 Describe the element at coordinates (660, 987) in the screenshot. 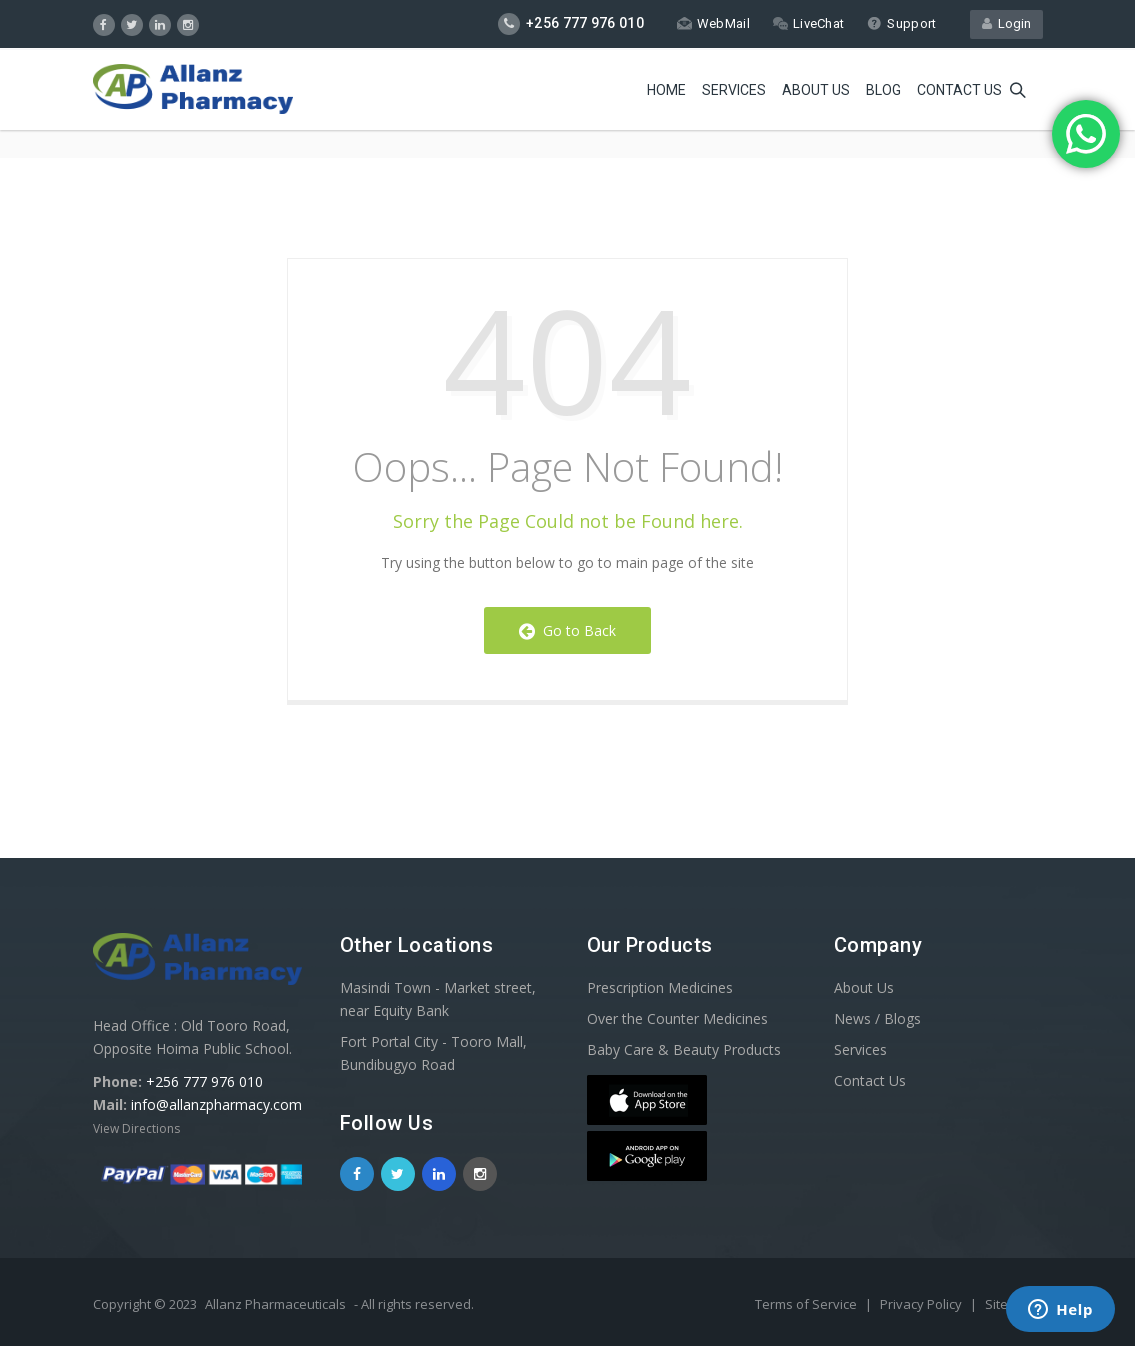

I see `Prescription Medicines` at that location.